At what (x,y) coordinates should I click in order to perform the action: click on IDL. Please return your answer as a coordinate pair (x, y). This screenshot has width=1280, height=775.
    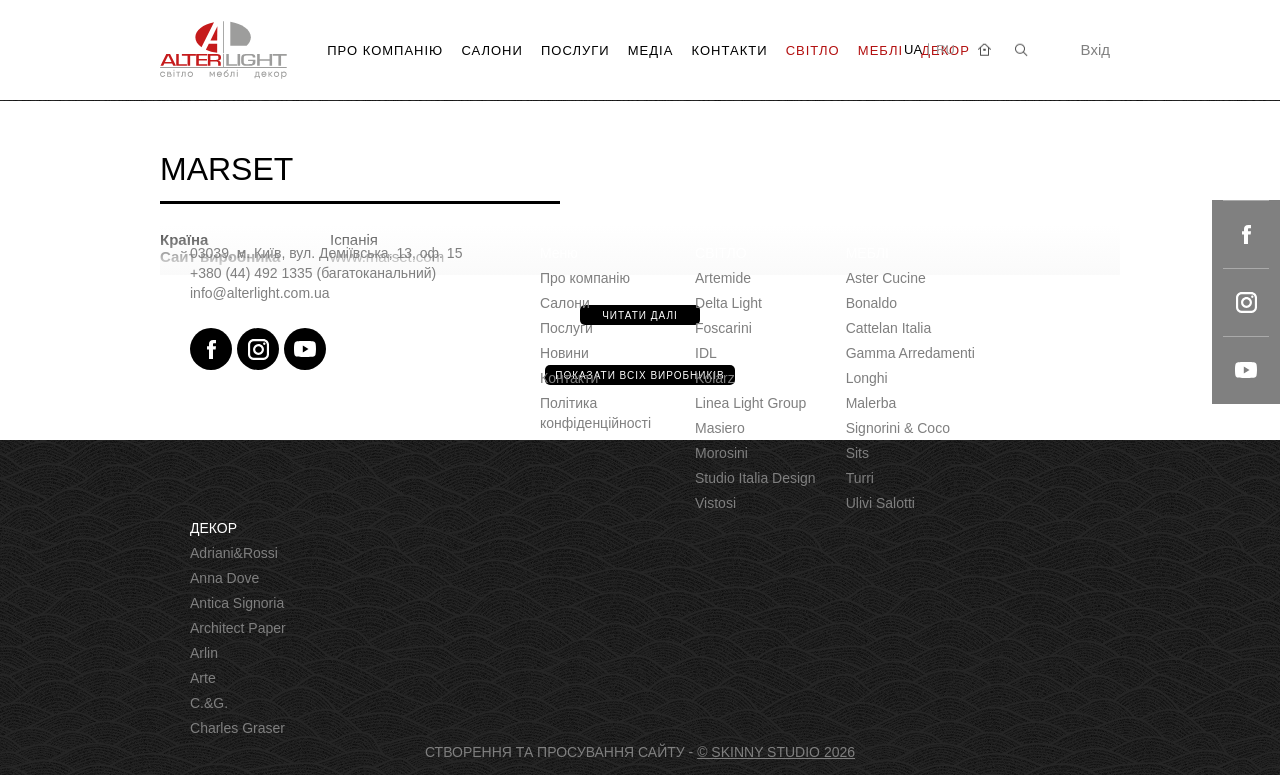
    Looking at the image, I should click on (706, 353).